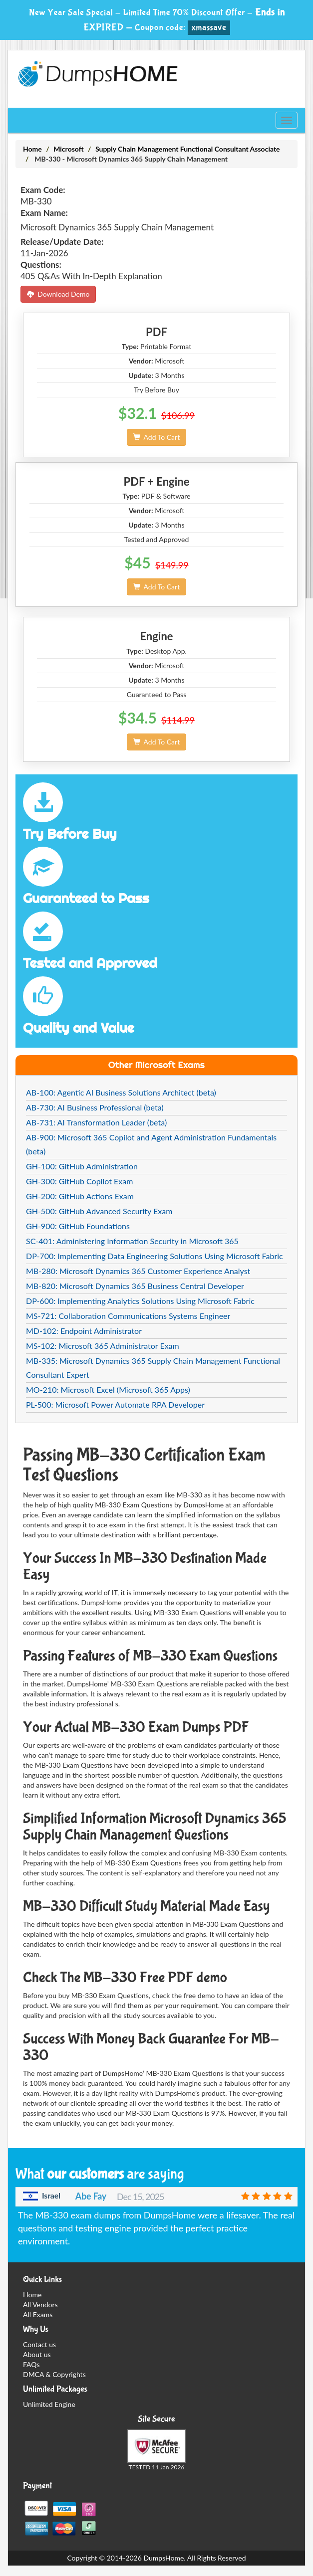 The image size is (313, 2576). Describe the element at coordinates (108, 1389) in the screenshot. I see `MO-210: Microsoft Excel (Microsoft 365 Apps)` at that location.